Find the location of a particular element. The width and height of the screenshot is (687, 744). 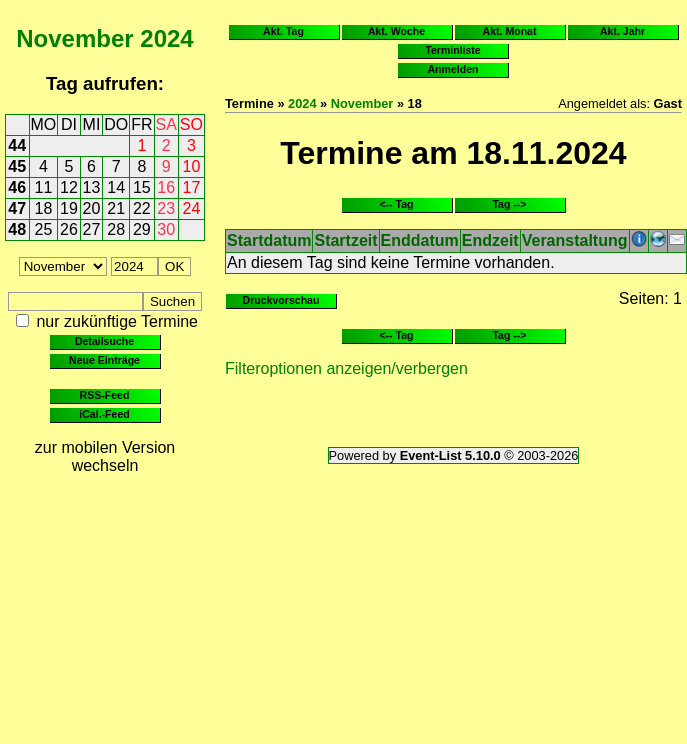

11 is located at coordinates (44, 187).